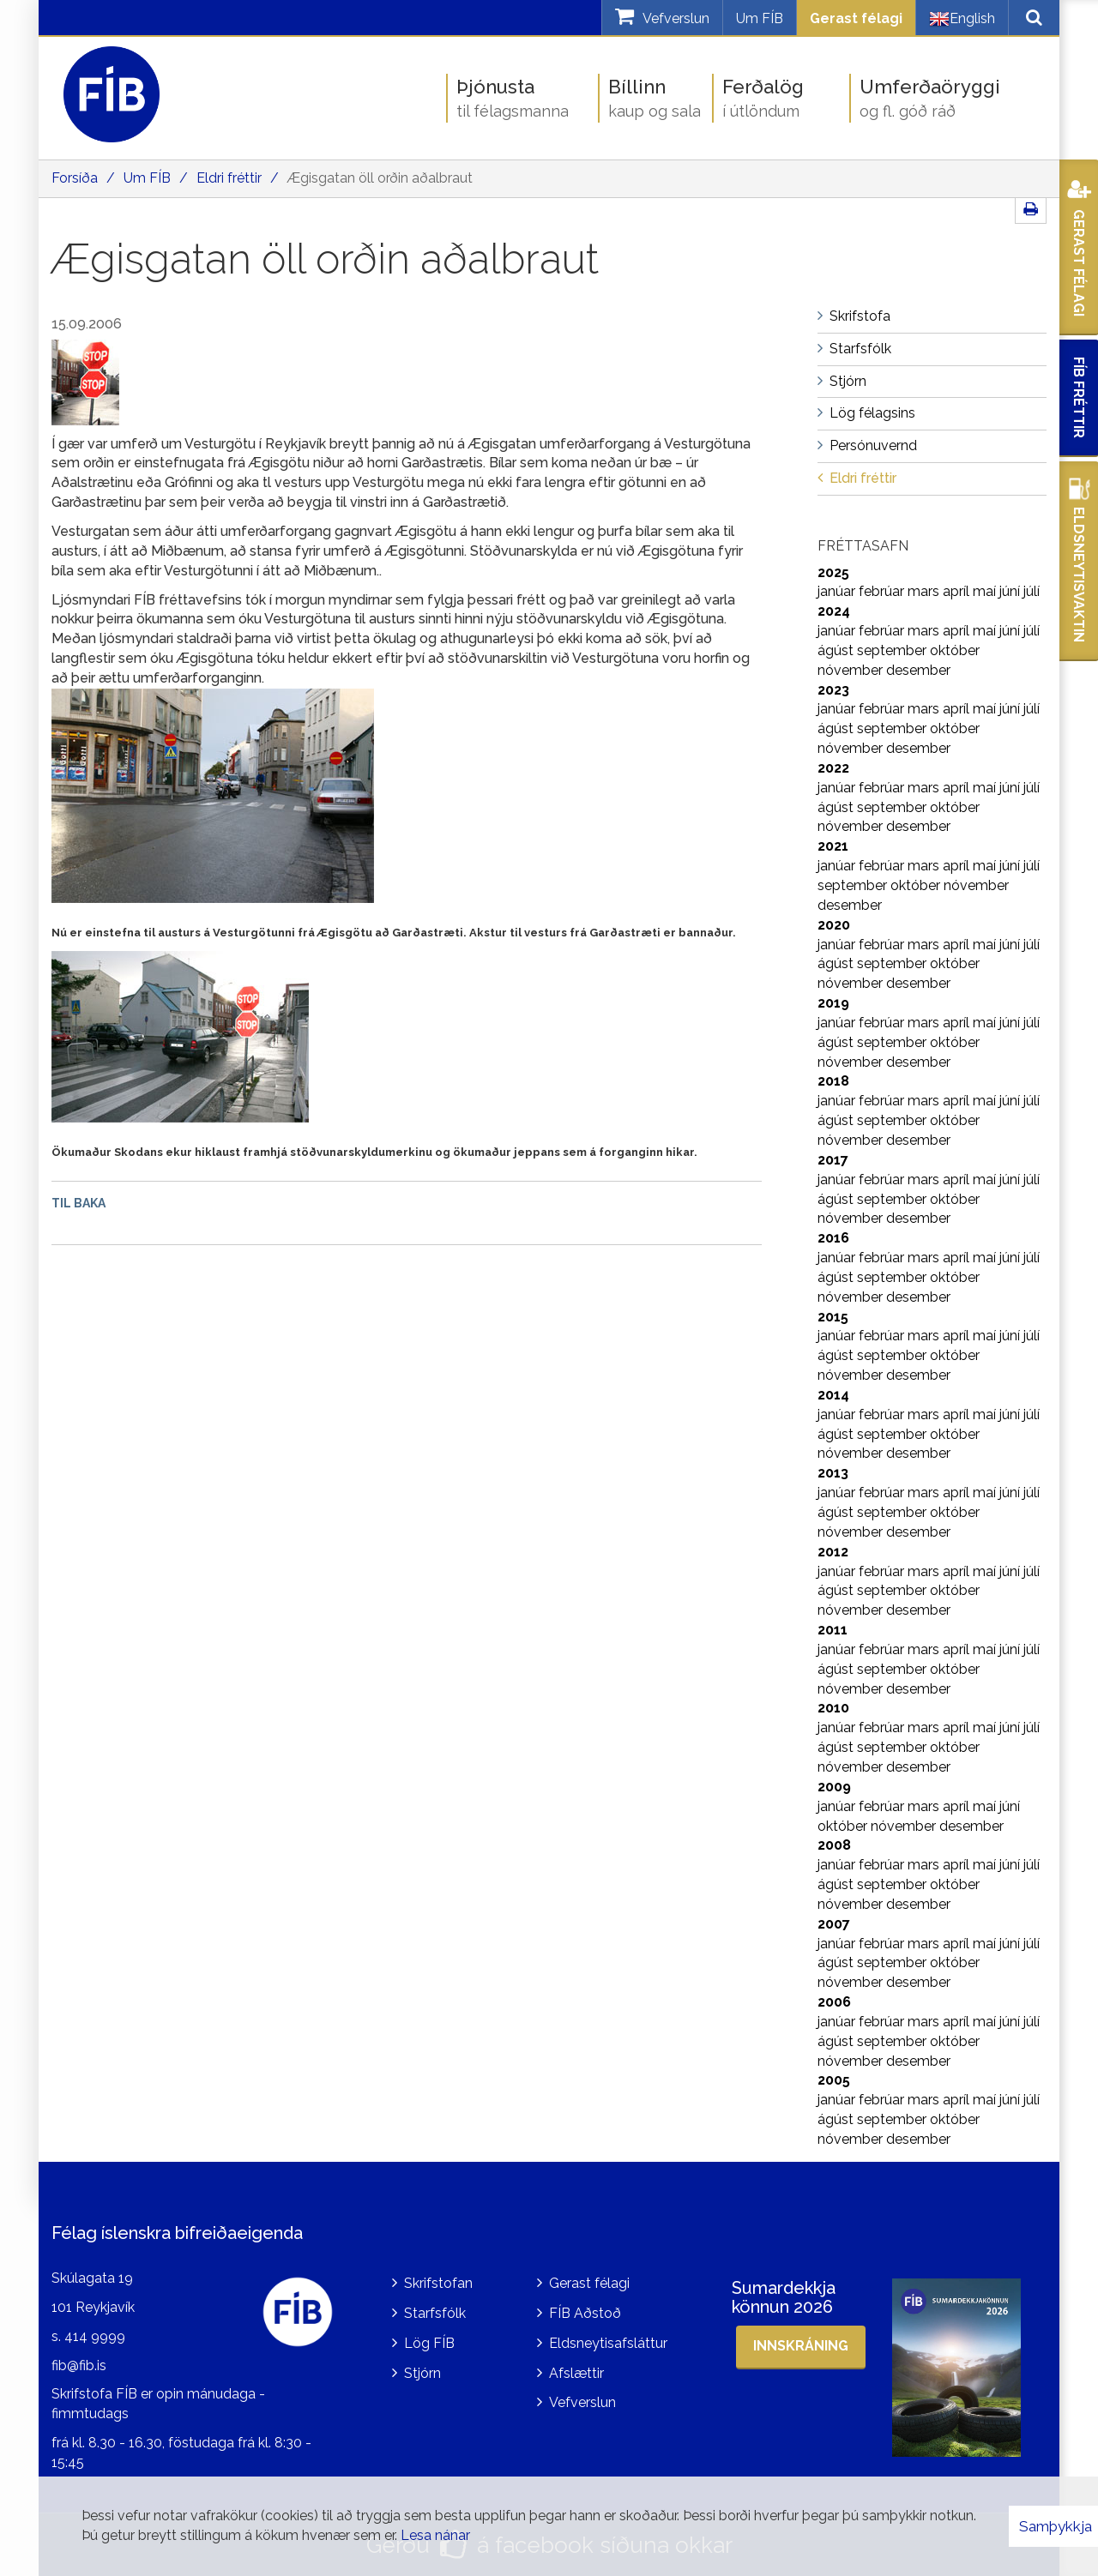 The height and width of the screenshot is (2576, 1098). I want to click on 2007, so click(833, 1924).